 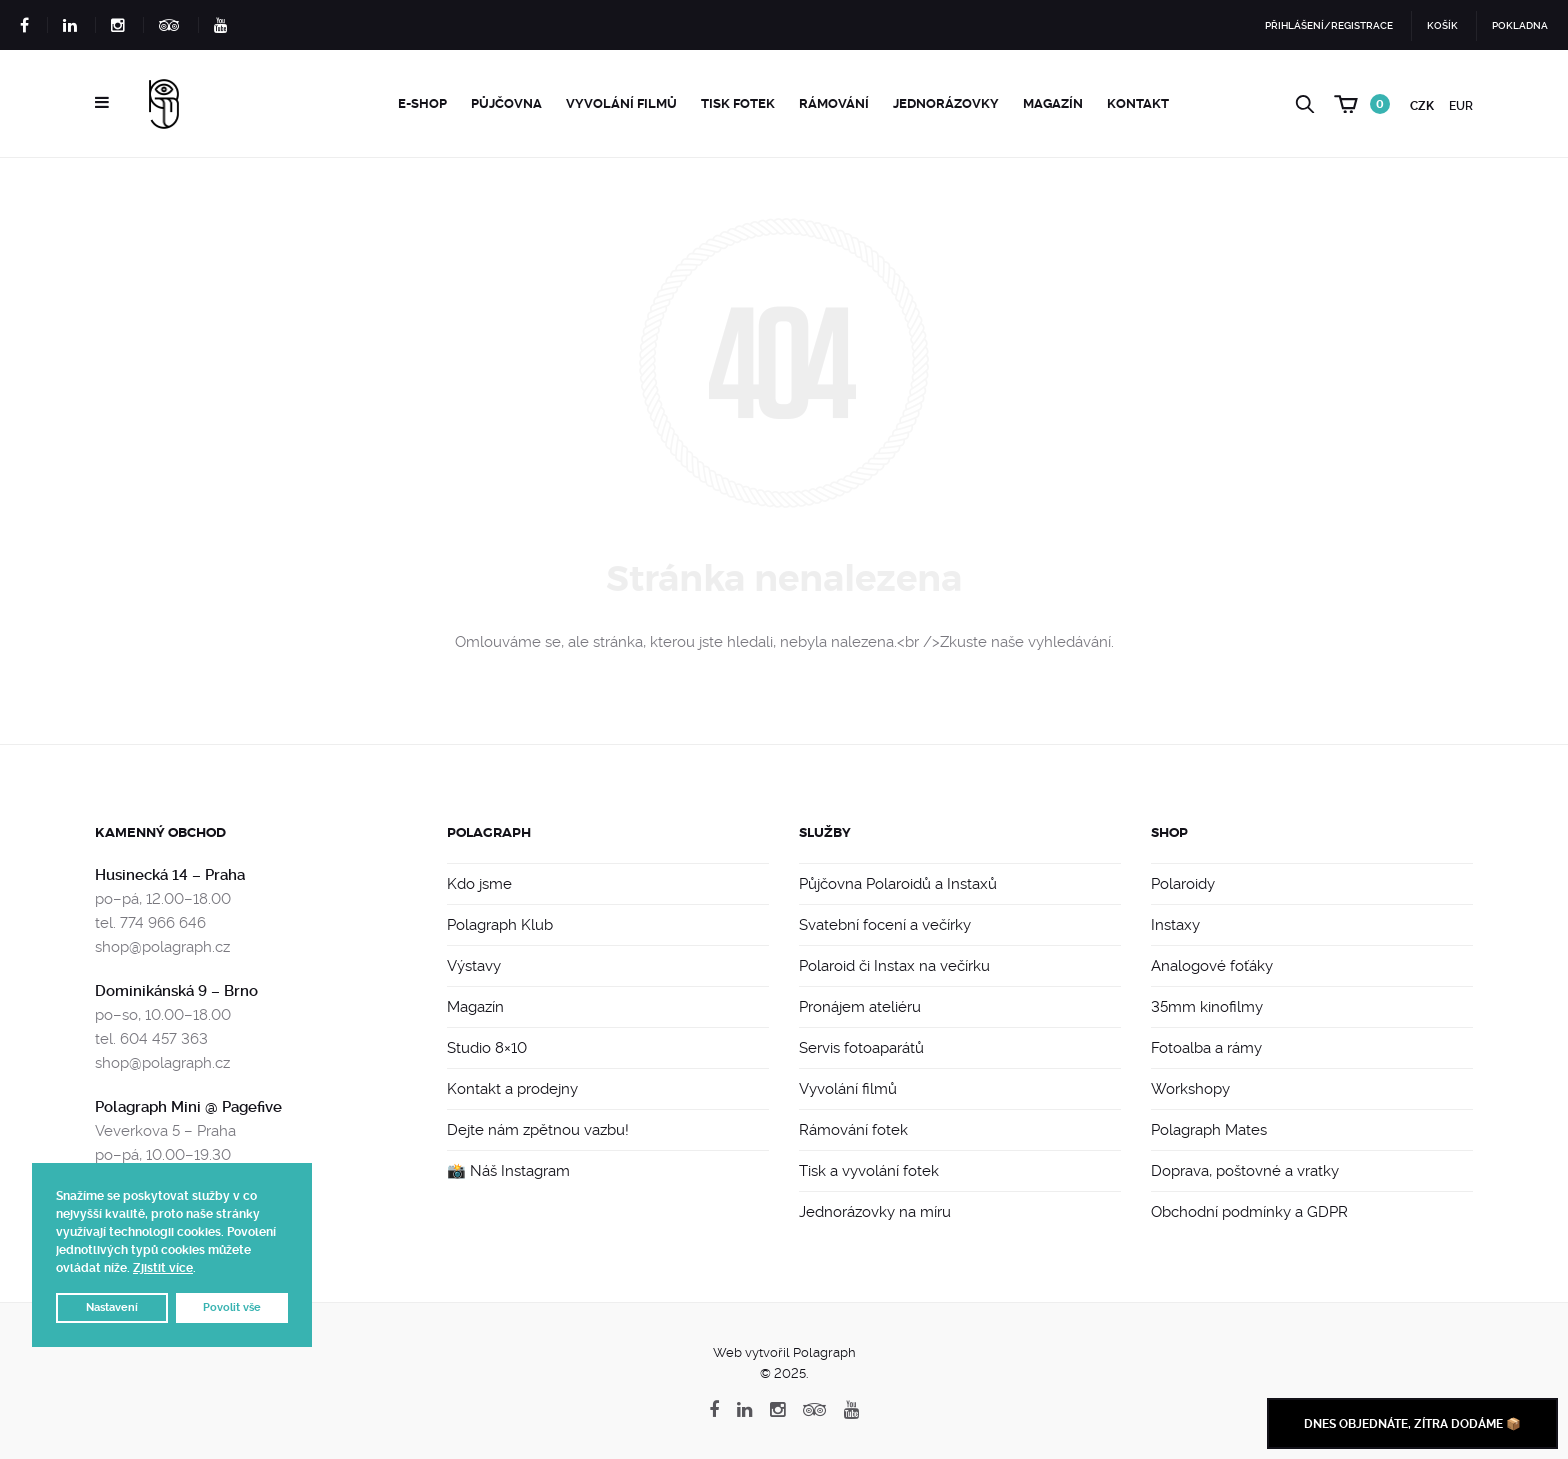 I want to click on Půjčovna, so click(x=506, y=103).